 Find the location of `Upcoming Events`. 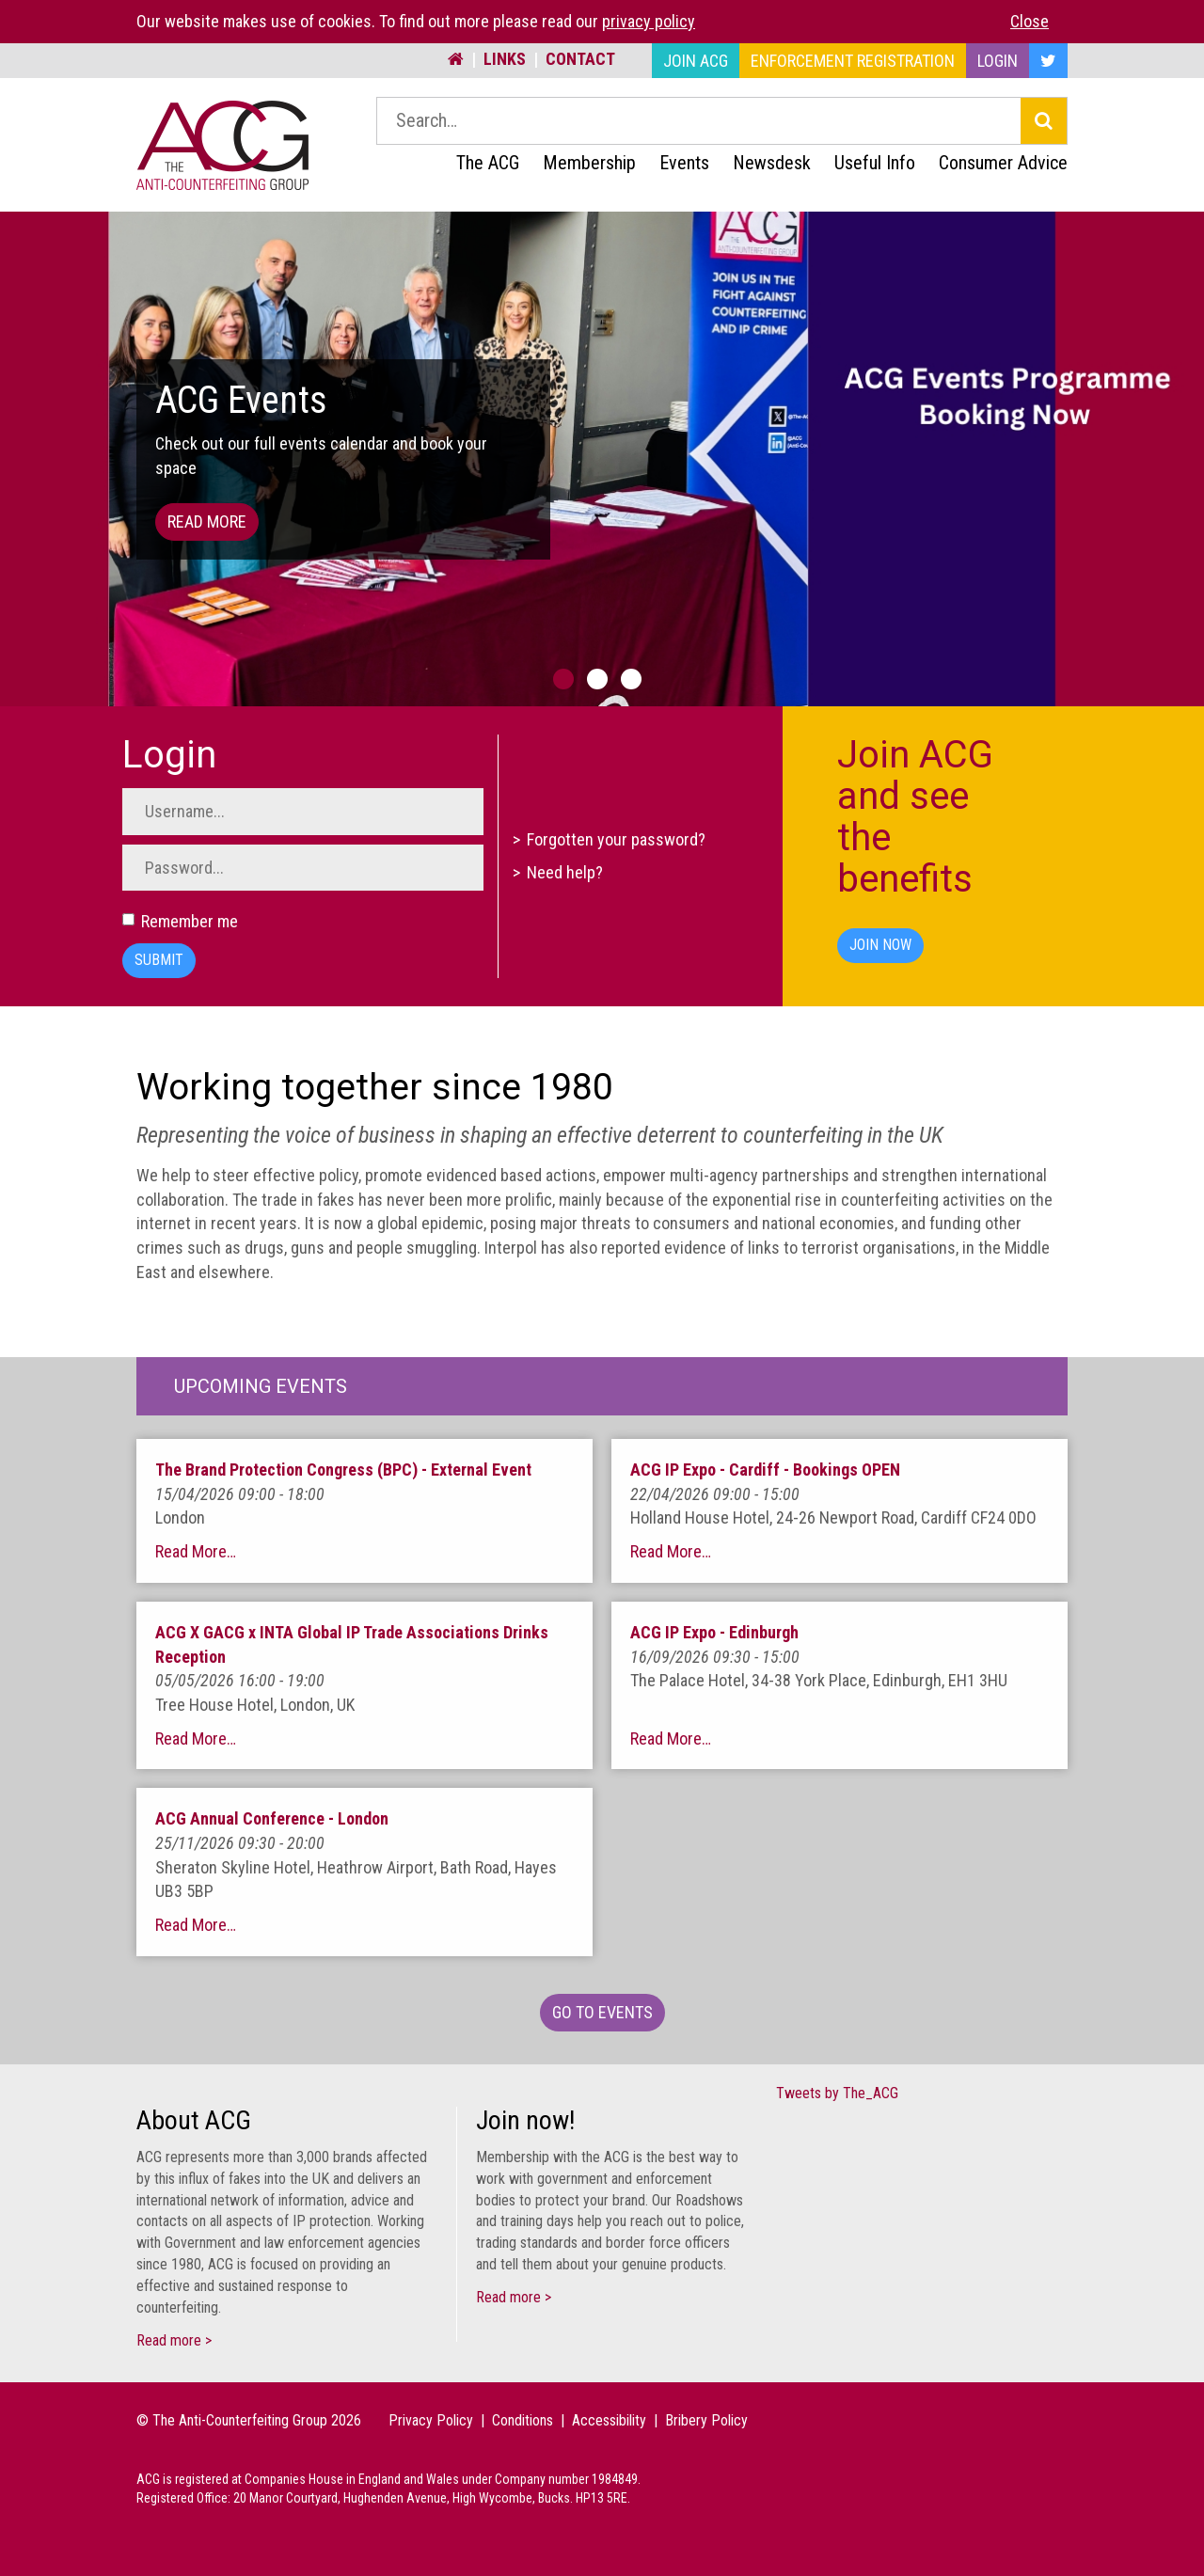

Upcoming Events is located at coordinates (260, 1386).